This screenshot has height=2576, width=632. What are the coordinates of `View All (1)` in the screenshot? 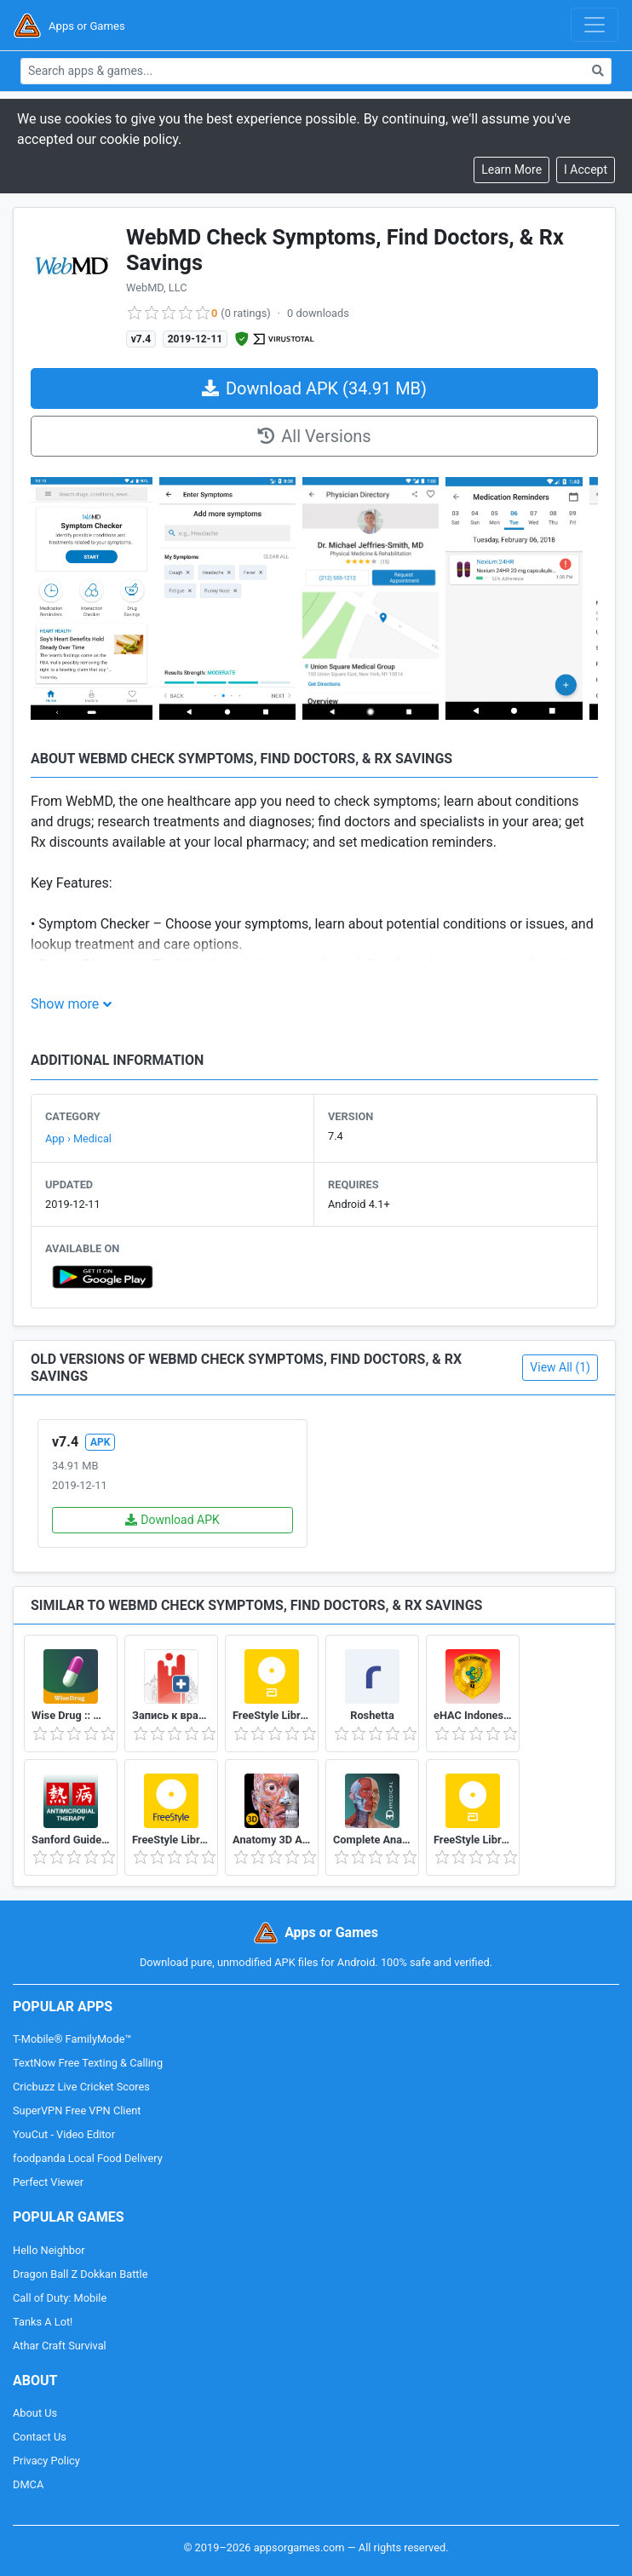 It's located at (560, 1367).